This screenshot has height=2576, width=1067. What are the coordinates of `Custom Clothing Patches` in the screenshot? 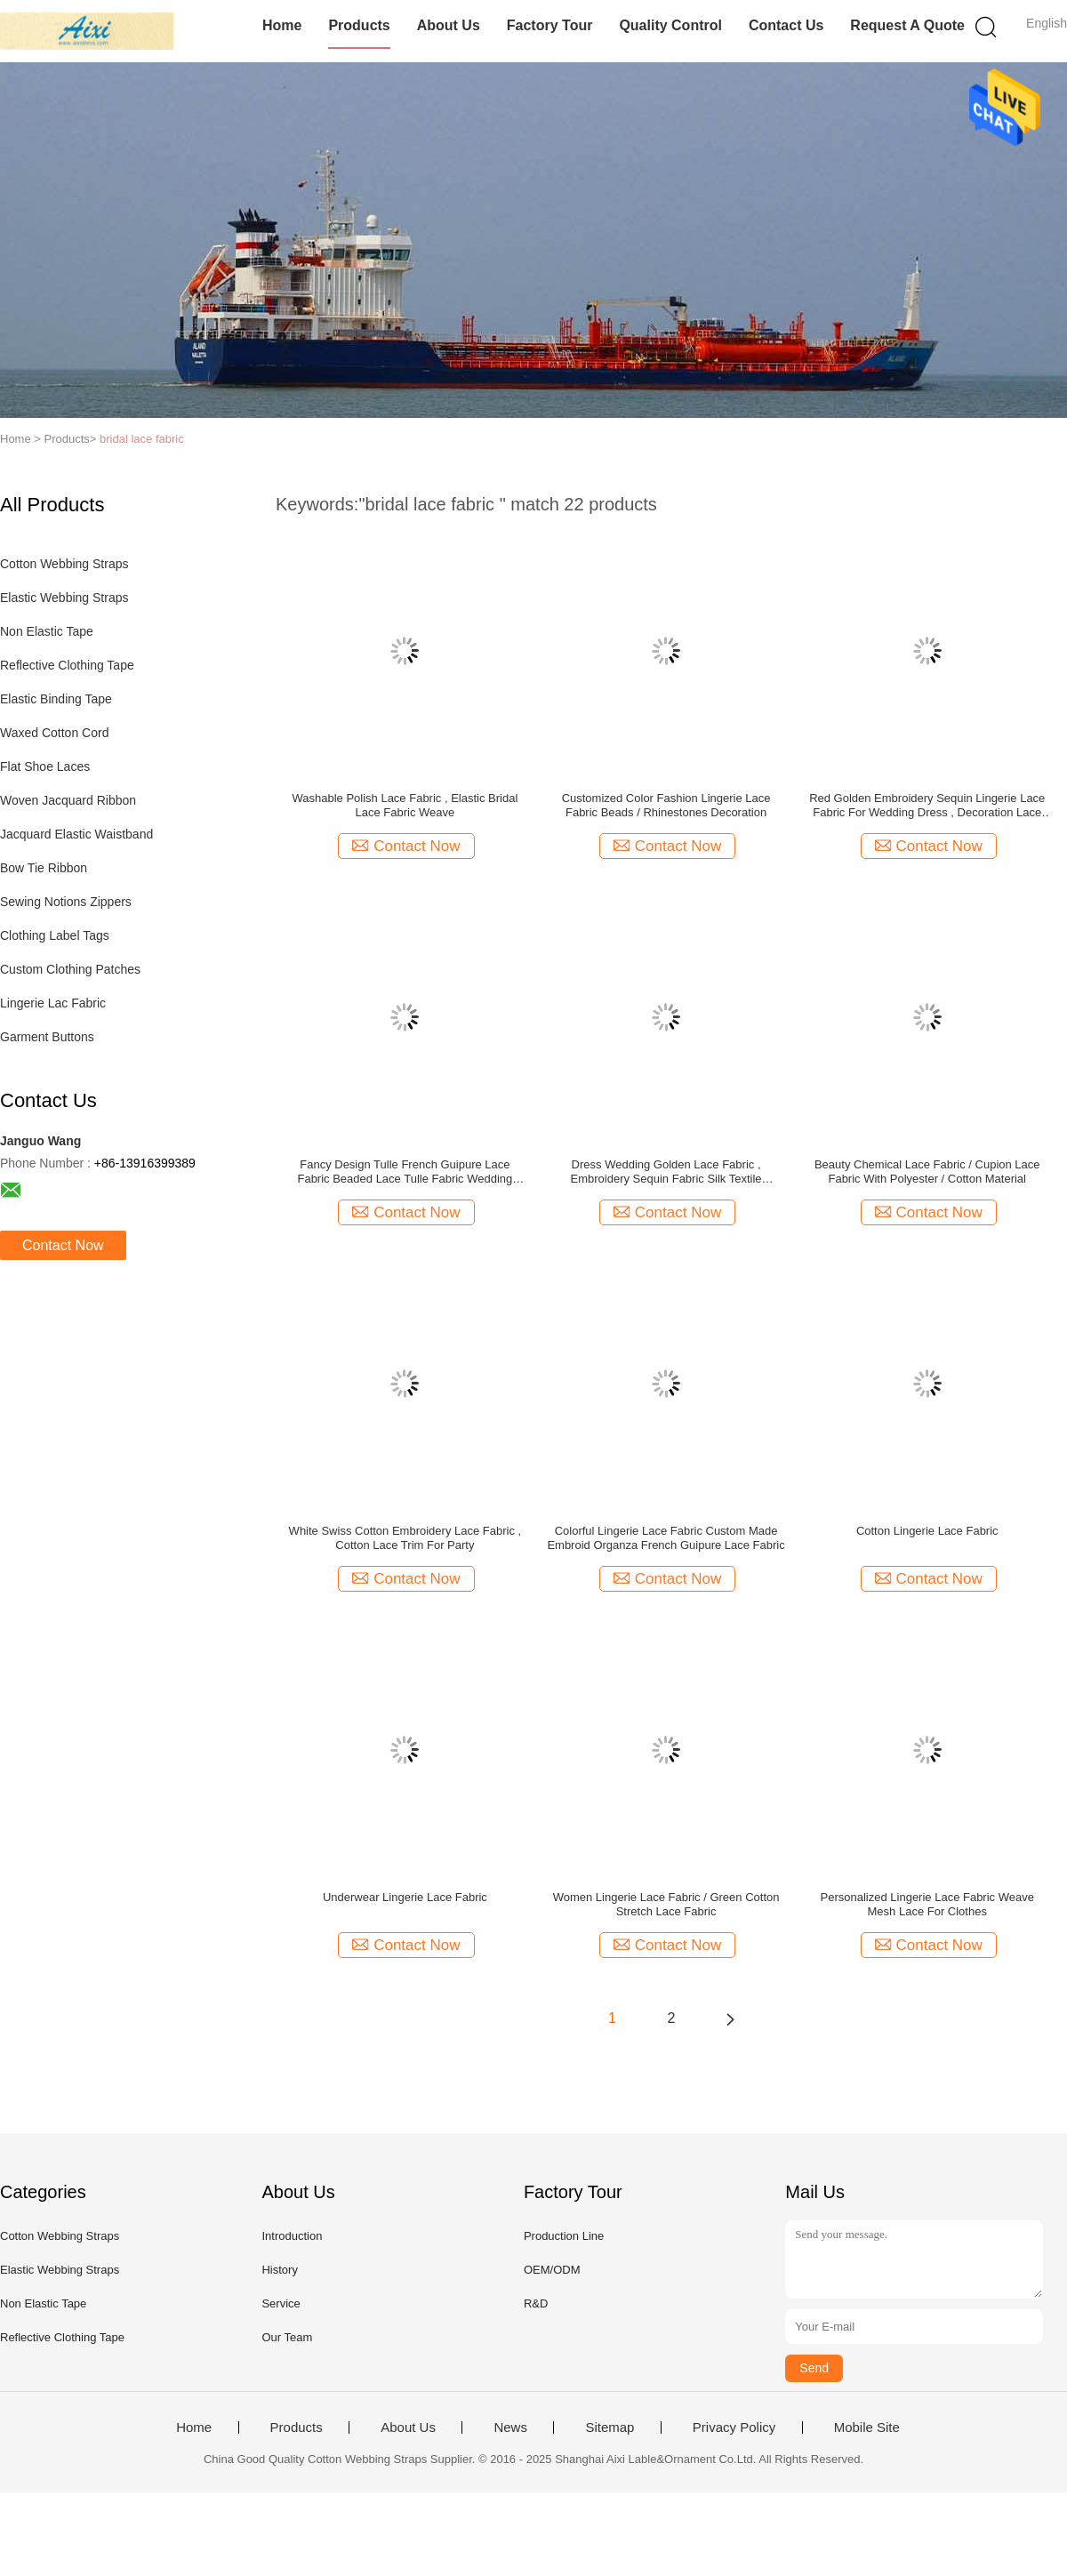 It's located at (70, 969).